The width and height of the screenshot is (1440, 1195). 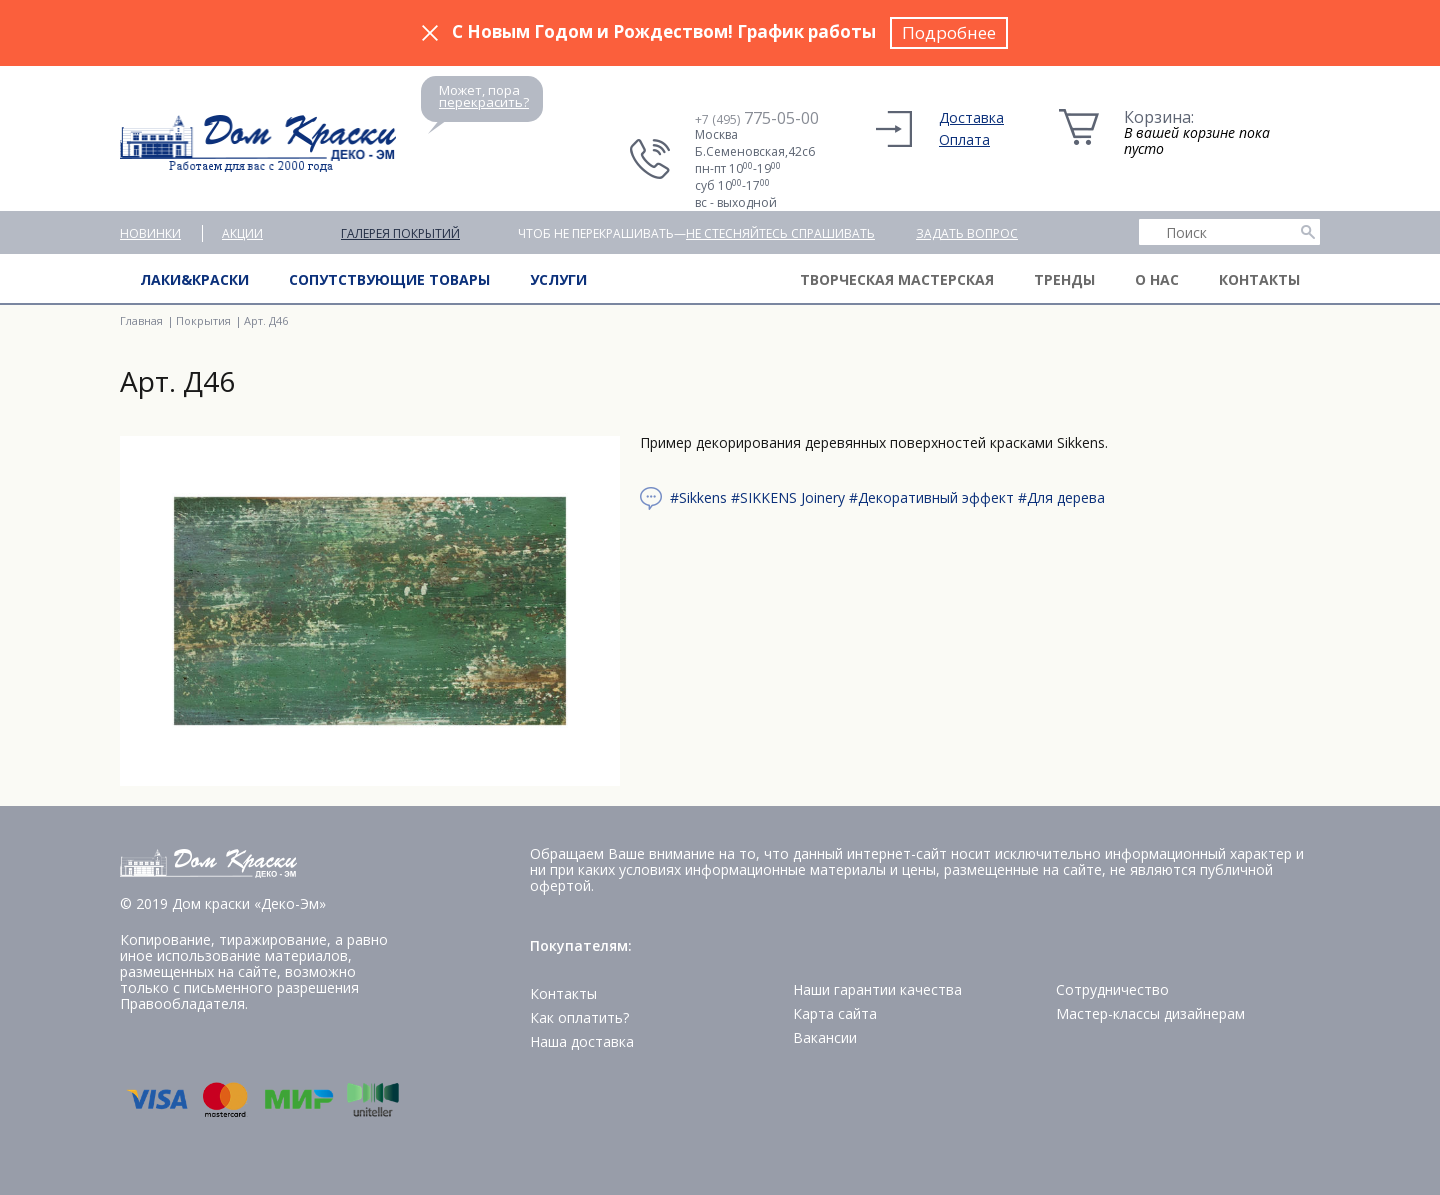 What do you see at coordinates (1061, 497) in the screenshot?
I see `#Для дерева` at bounding box center [1061, 497].